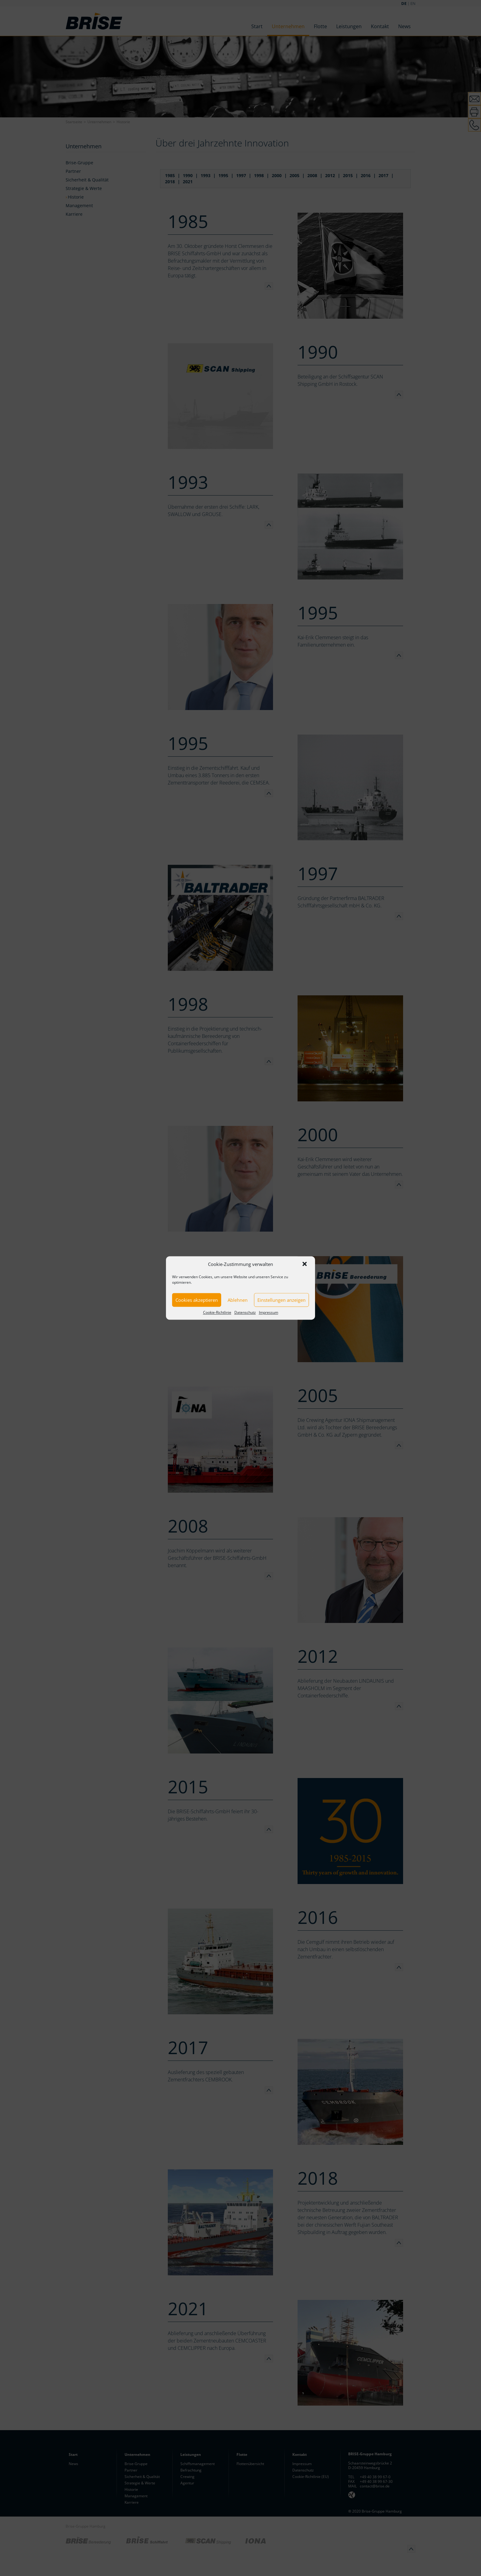  Describe the element at coordinates (217, 1312) in the screenshot. I see `Cookie-Richtlinie` at that location.